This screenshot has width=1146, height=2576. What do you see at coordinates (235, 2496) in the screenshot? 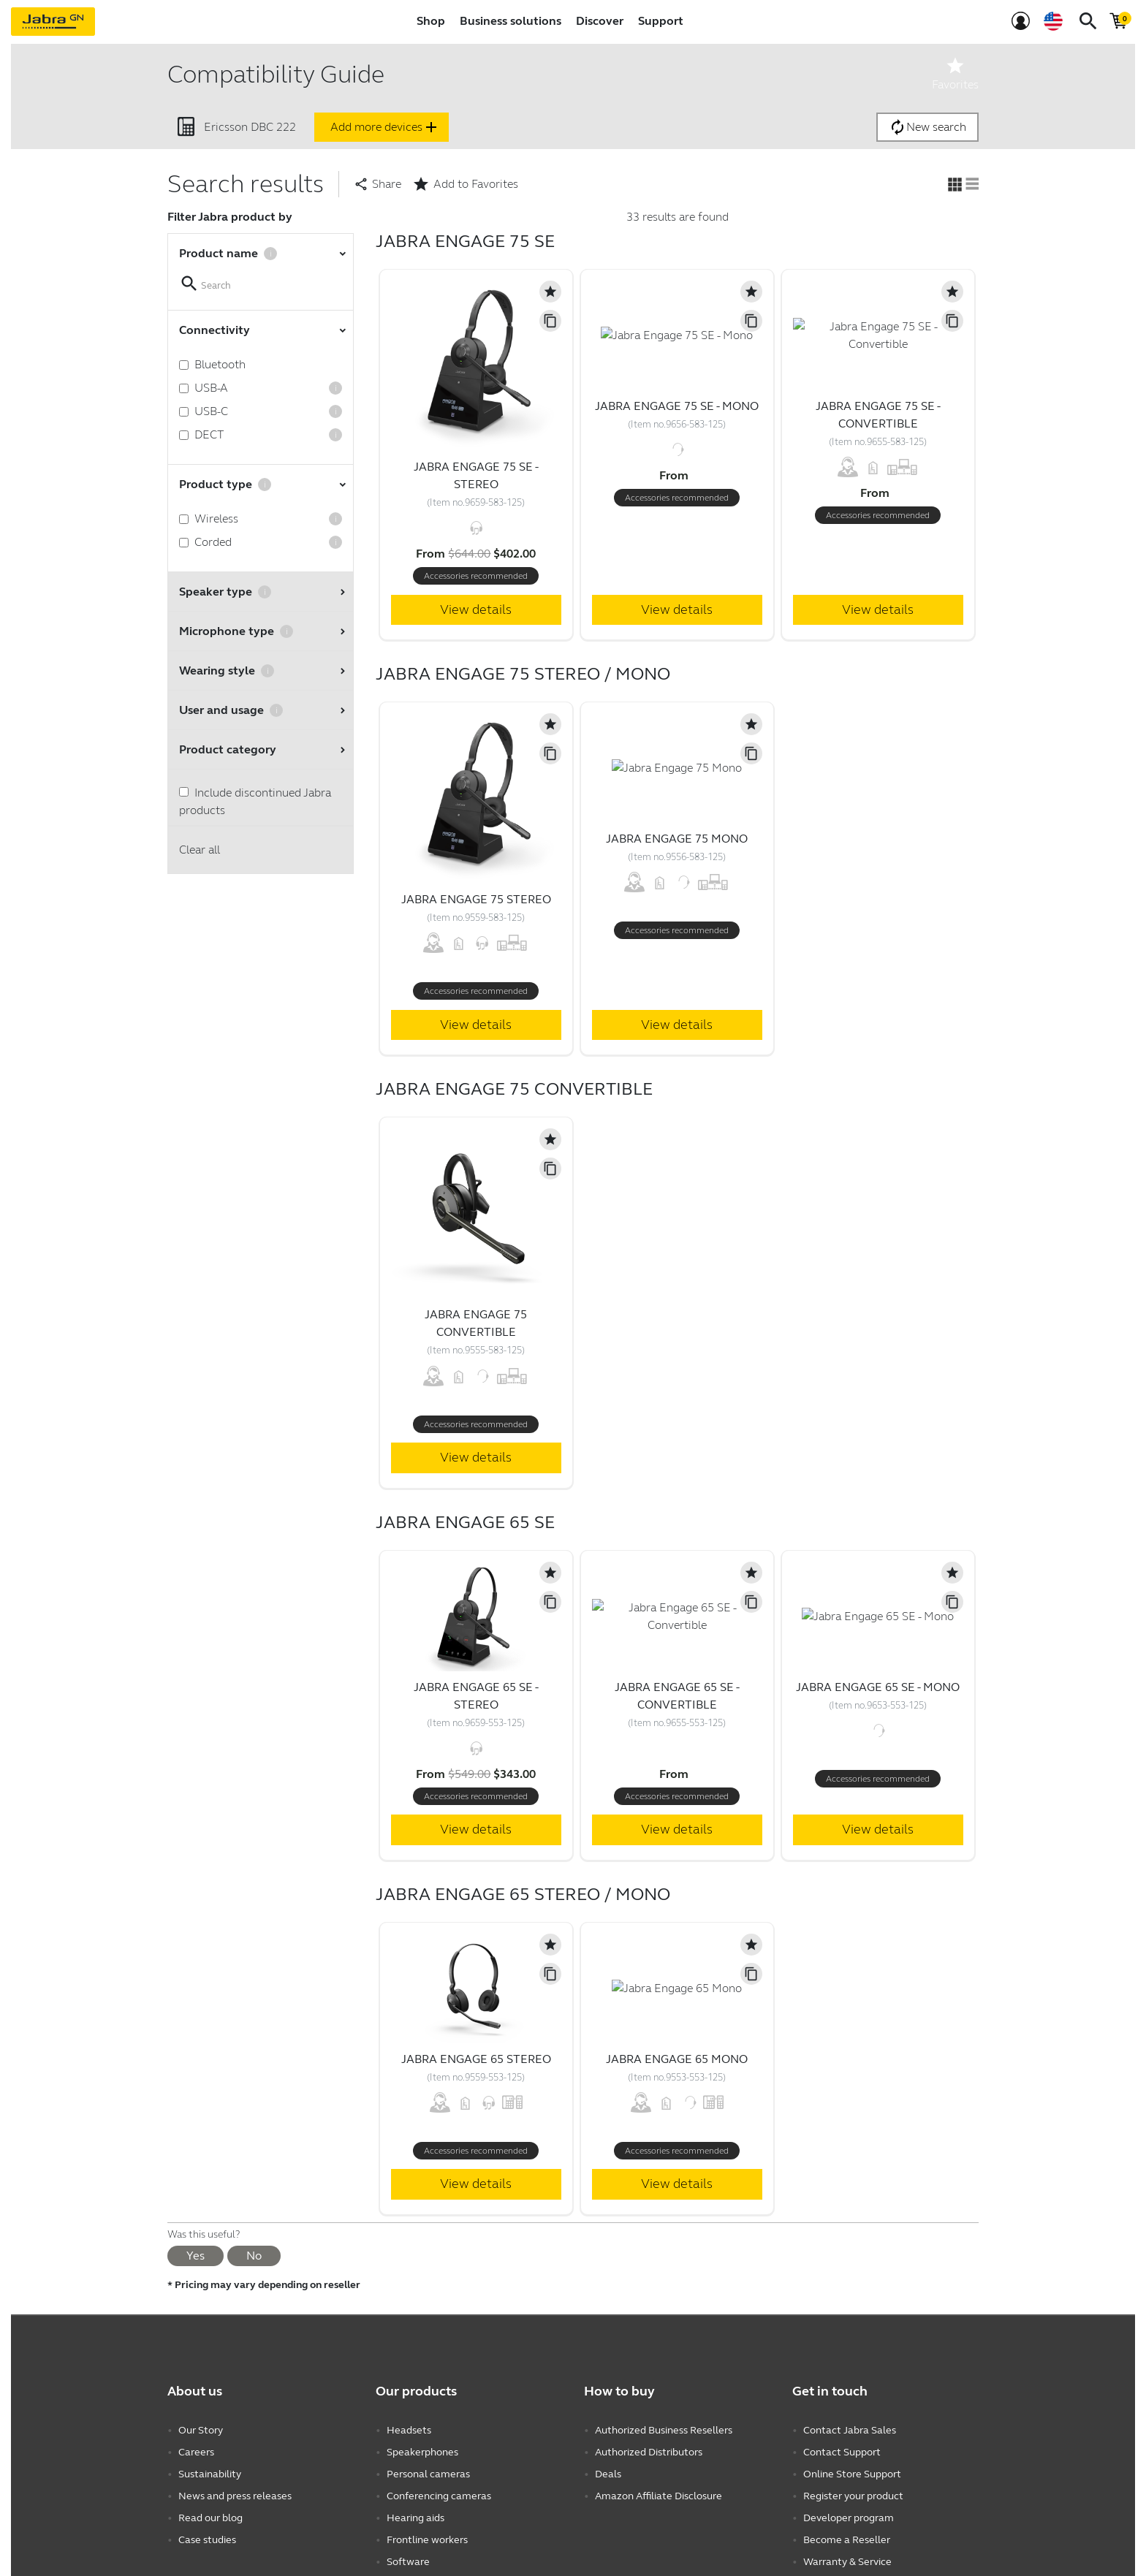
I see `News and press releases` at bounding box center [235, 2496].